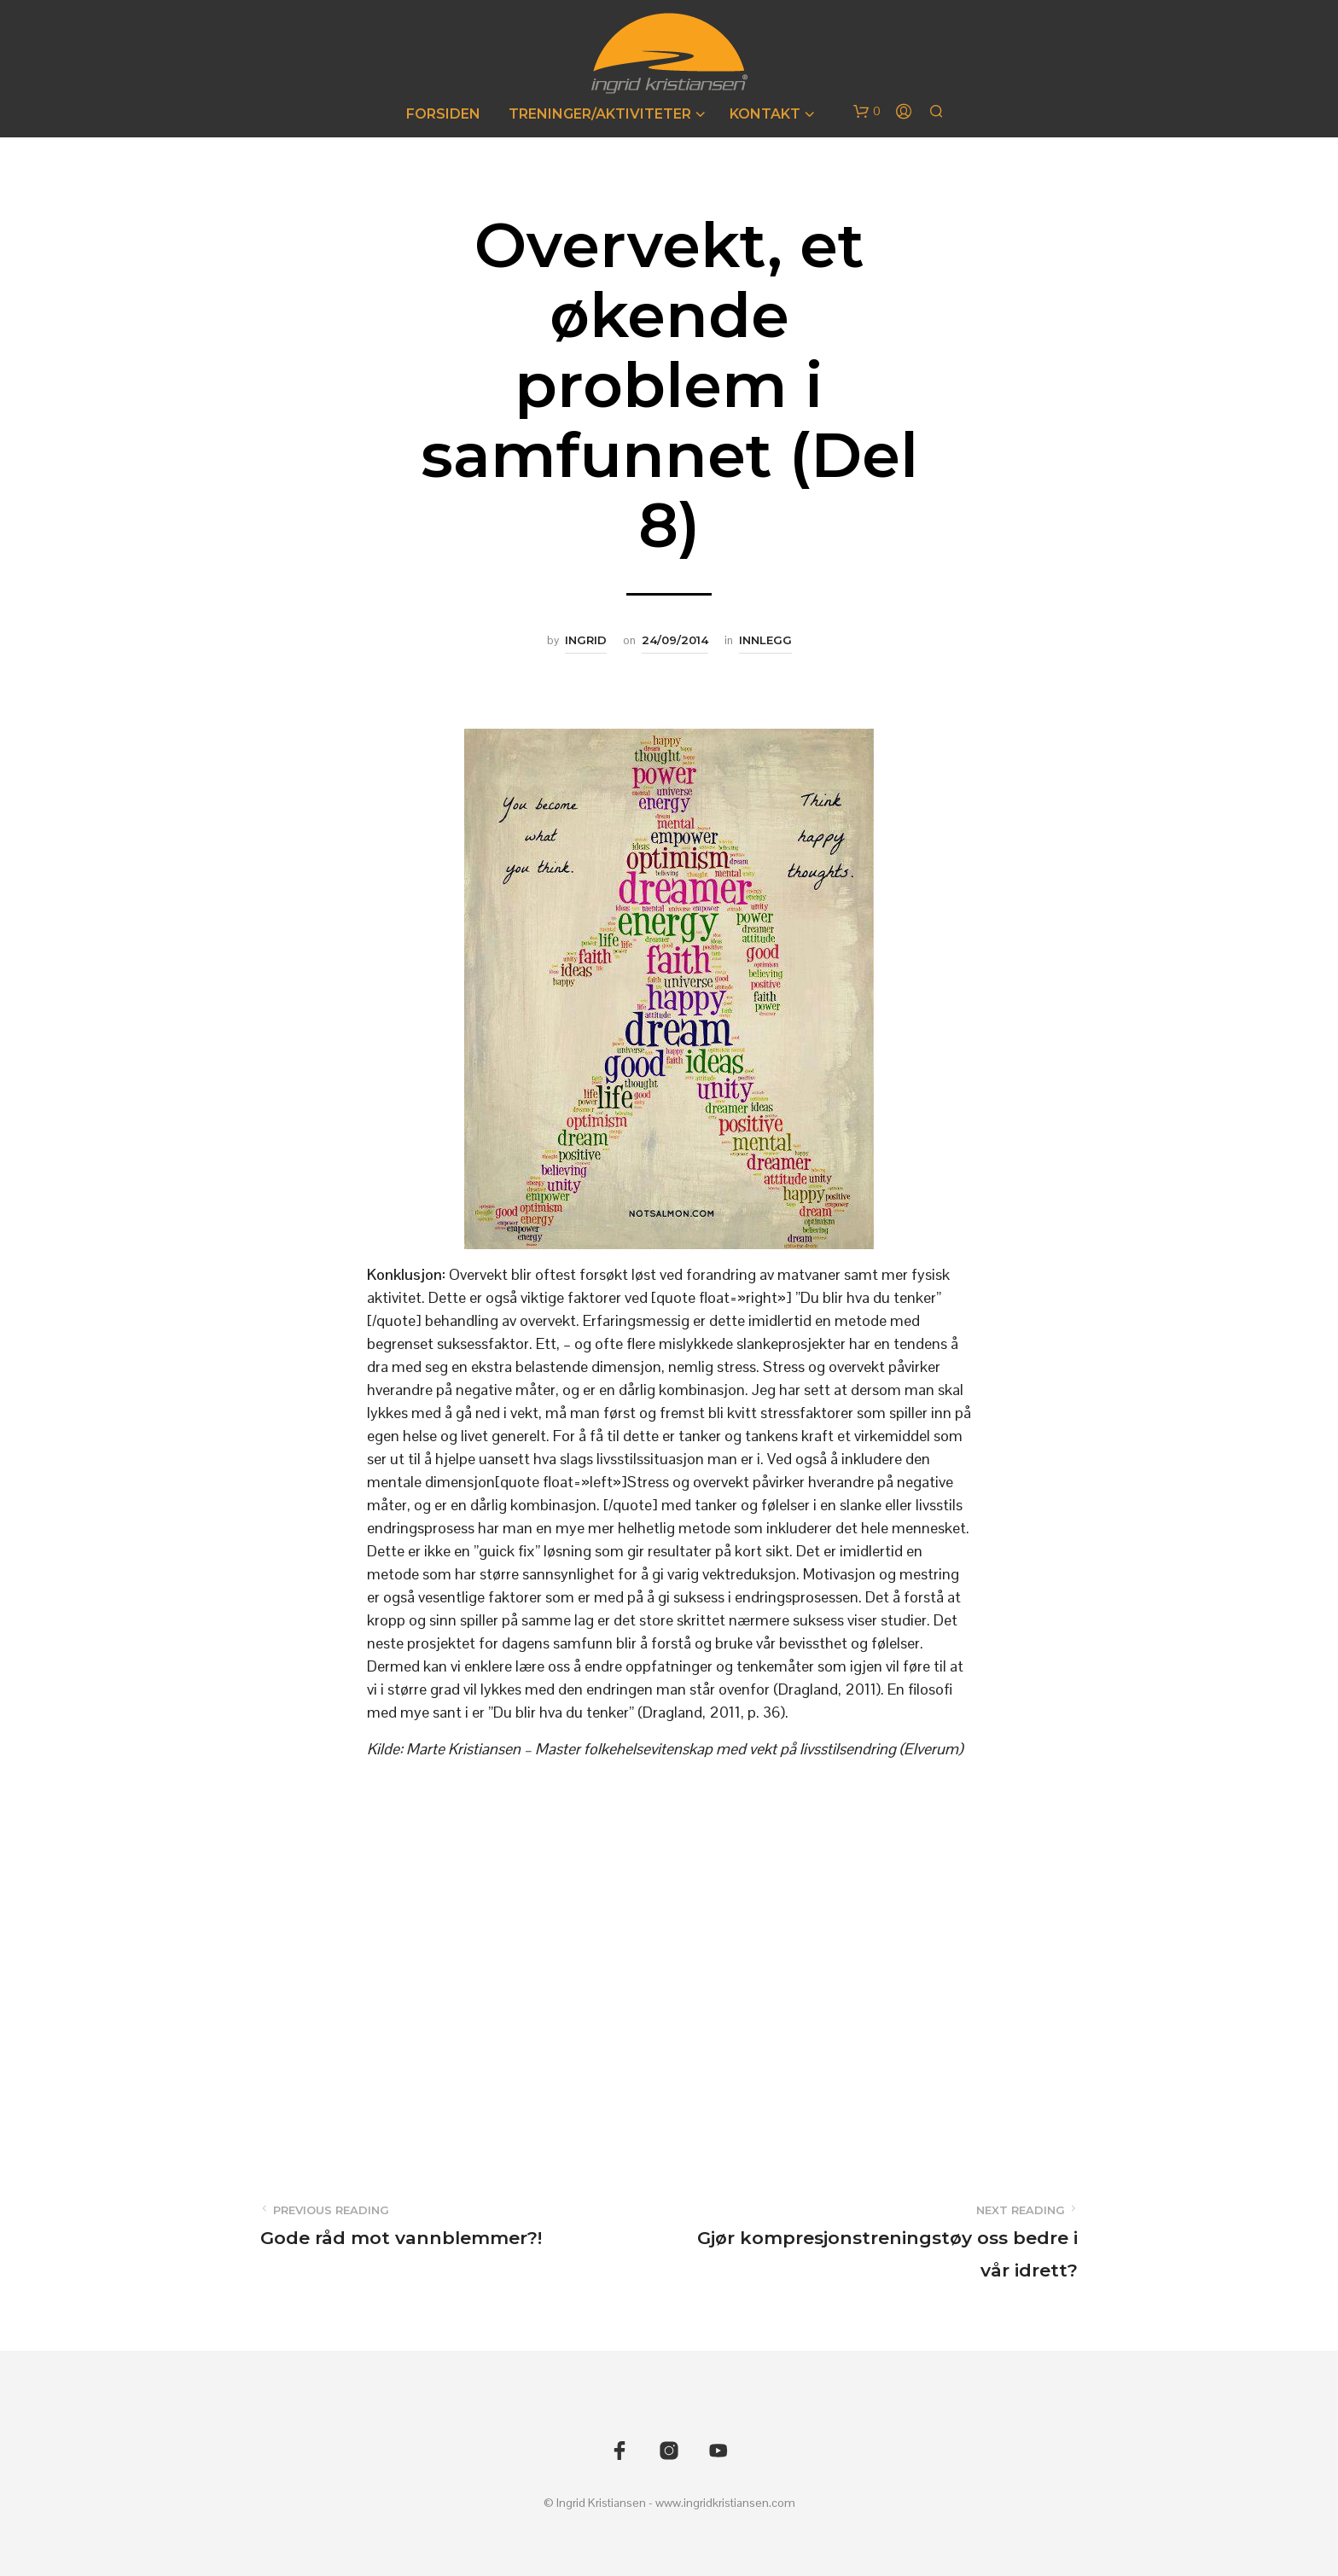 This screenshot has width=1338, height=2576. What do you see at coordinates (765, 114) in the screenshot?
I see `Kontakt` at bounding box center [765, 114].